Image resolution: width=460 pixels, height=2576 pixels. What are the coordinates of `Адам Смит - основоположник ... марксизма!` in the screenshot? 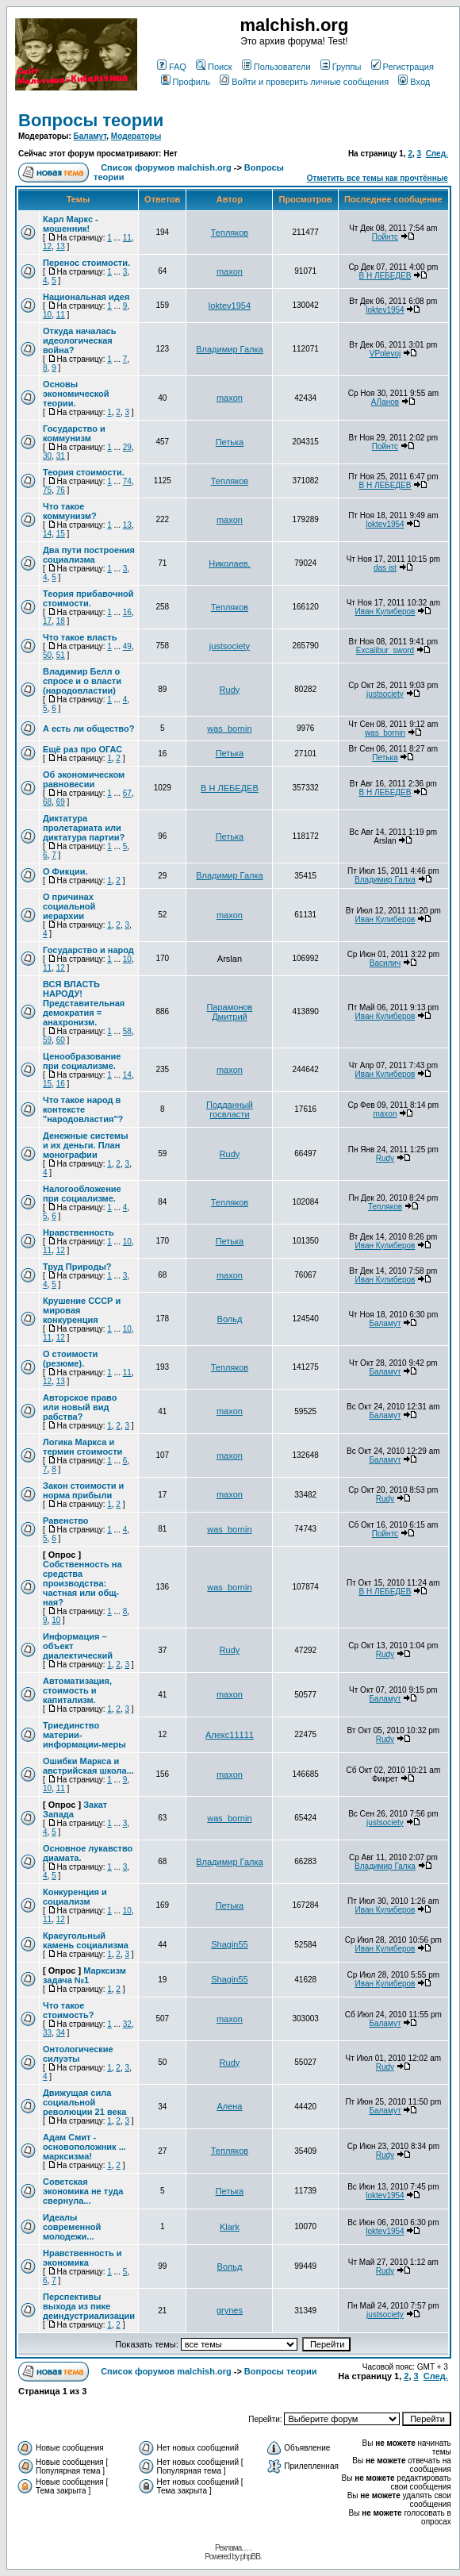 It's located at (84, 2146).